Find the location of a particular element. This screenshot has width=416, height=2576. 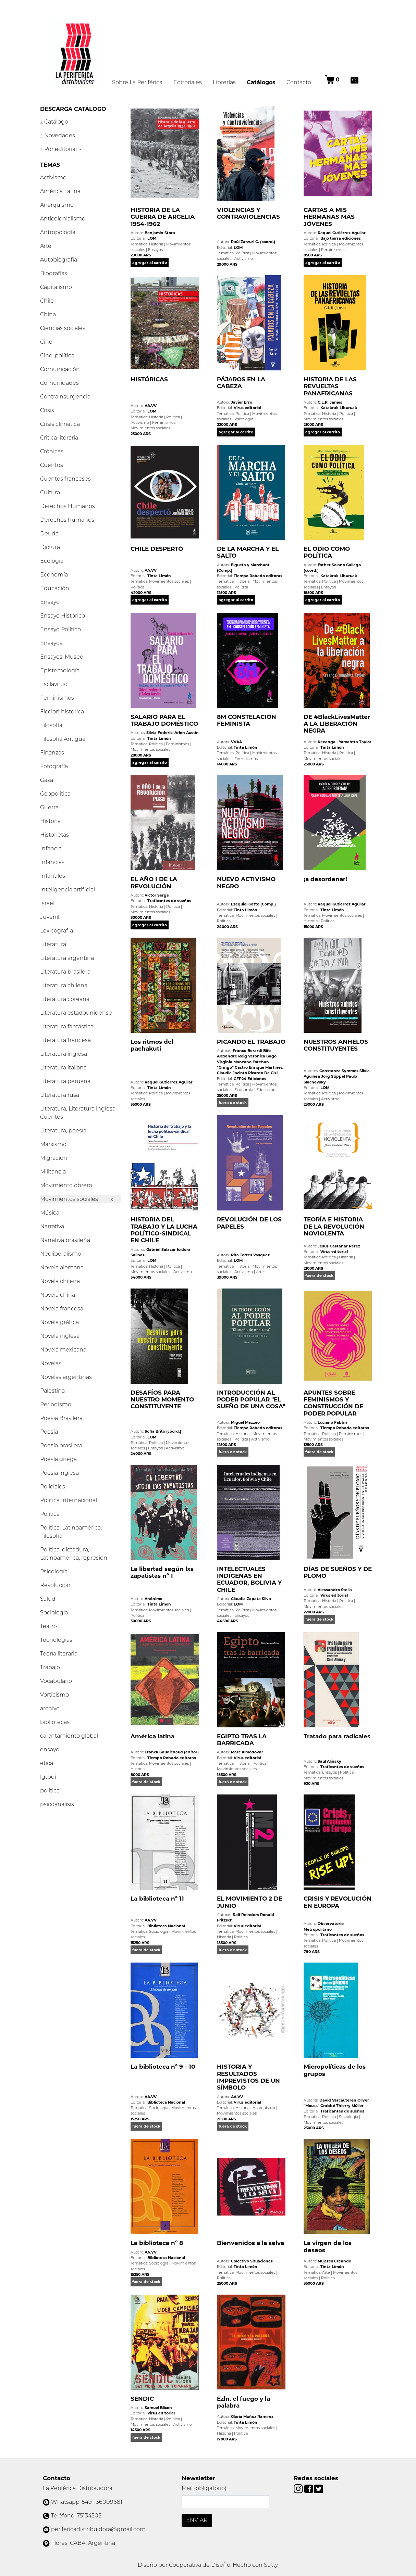

Fotografía is located at coordinates (54, 766).